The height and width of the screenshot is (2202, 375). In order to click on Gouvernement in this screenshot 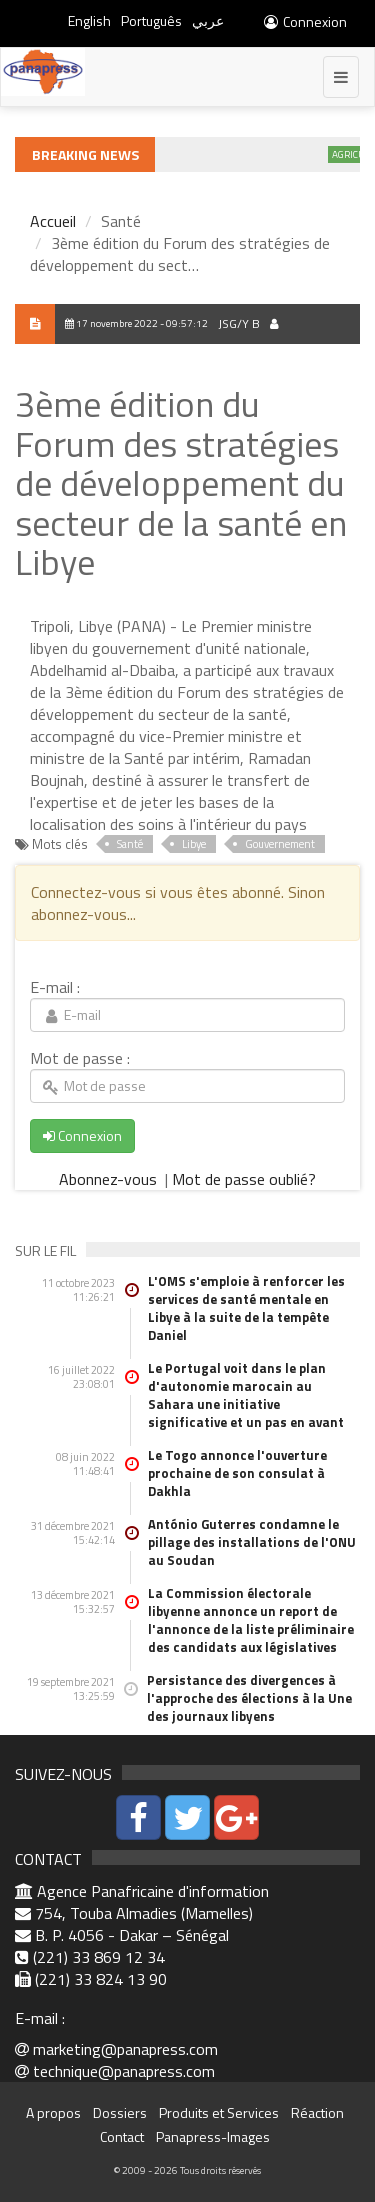, I will do `click(280, 844)`.